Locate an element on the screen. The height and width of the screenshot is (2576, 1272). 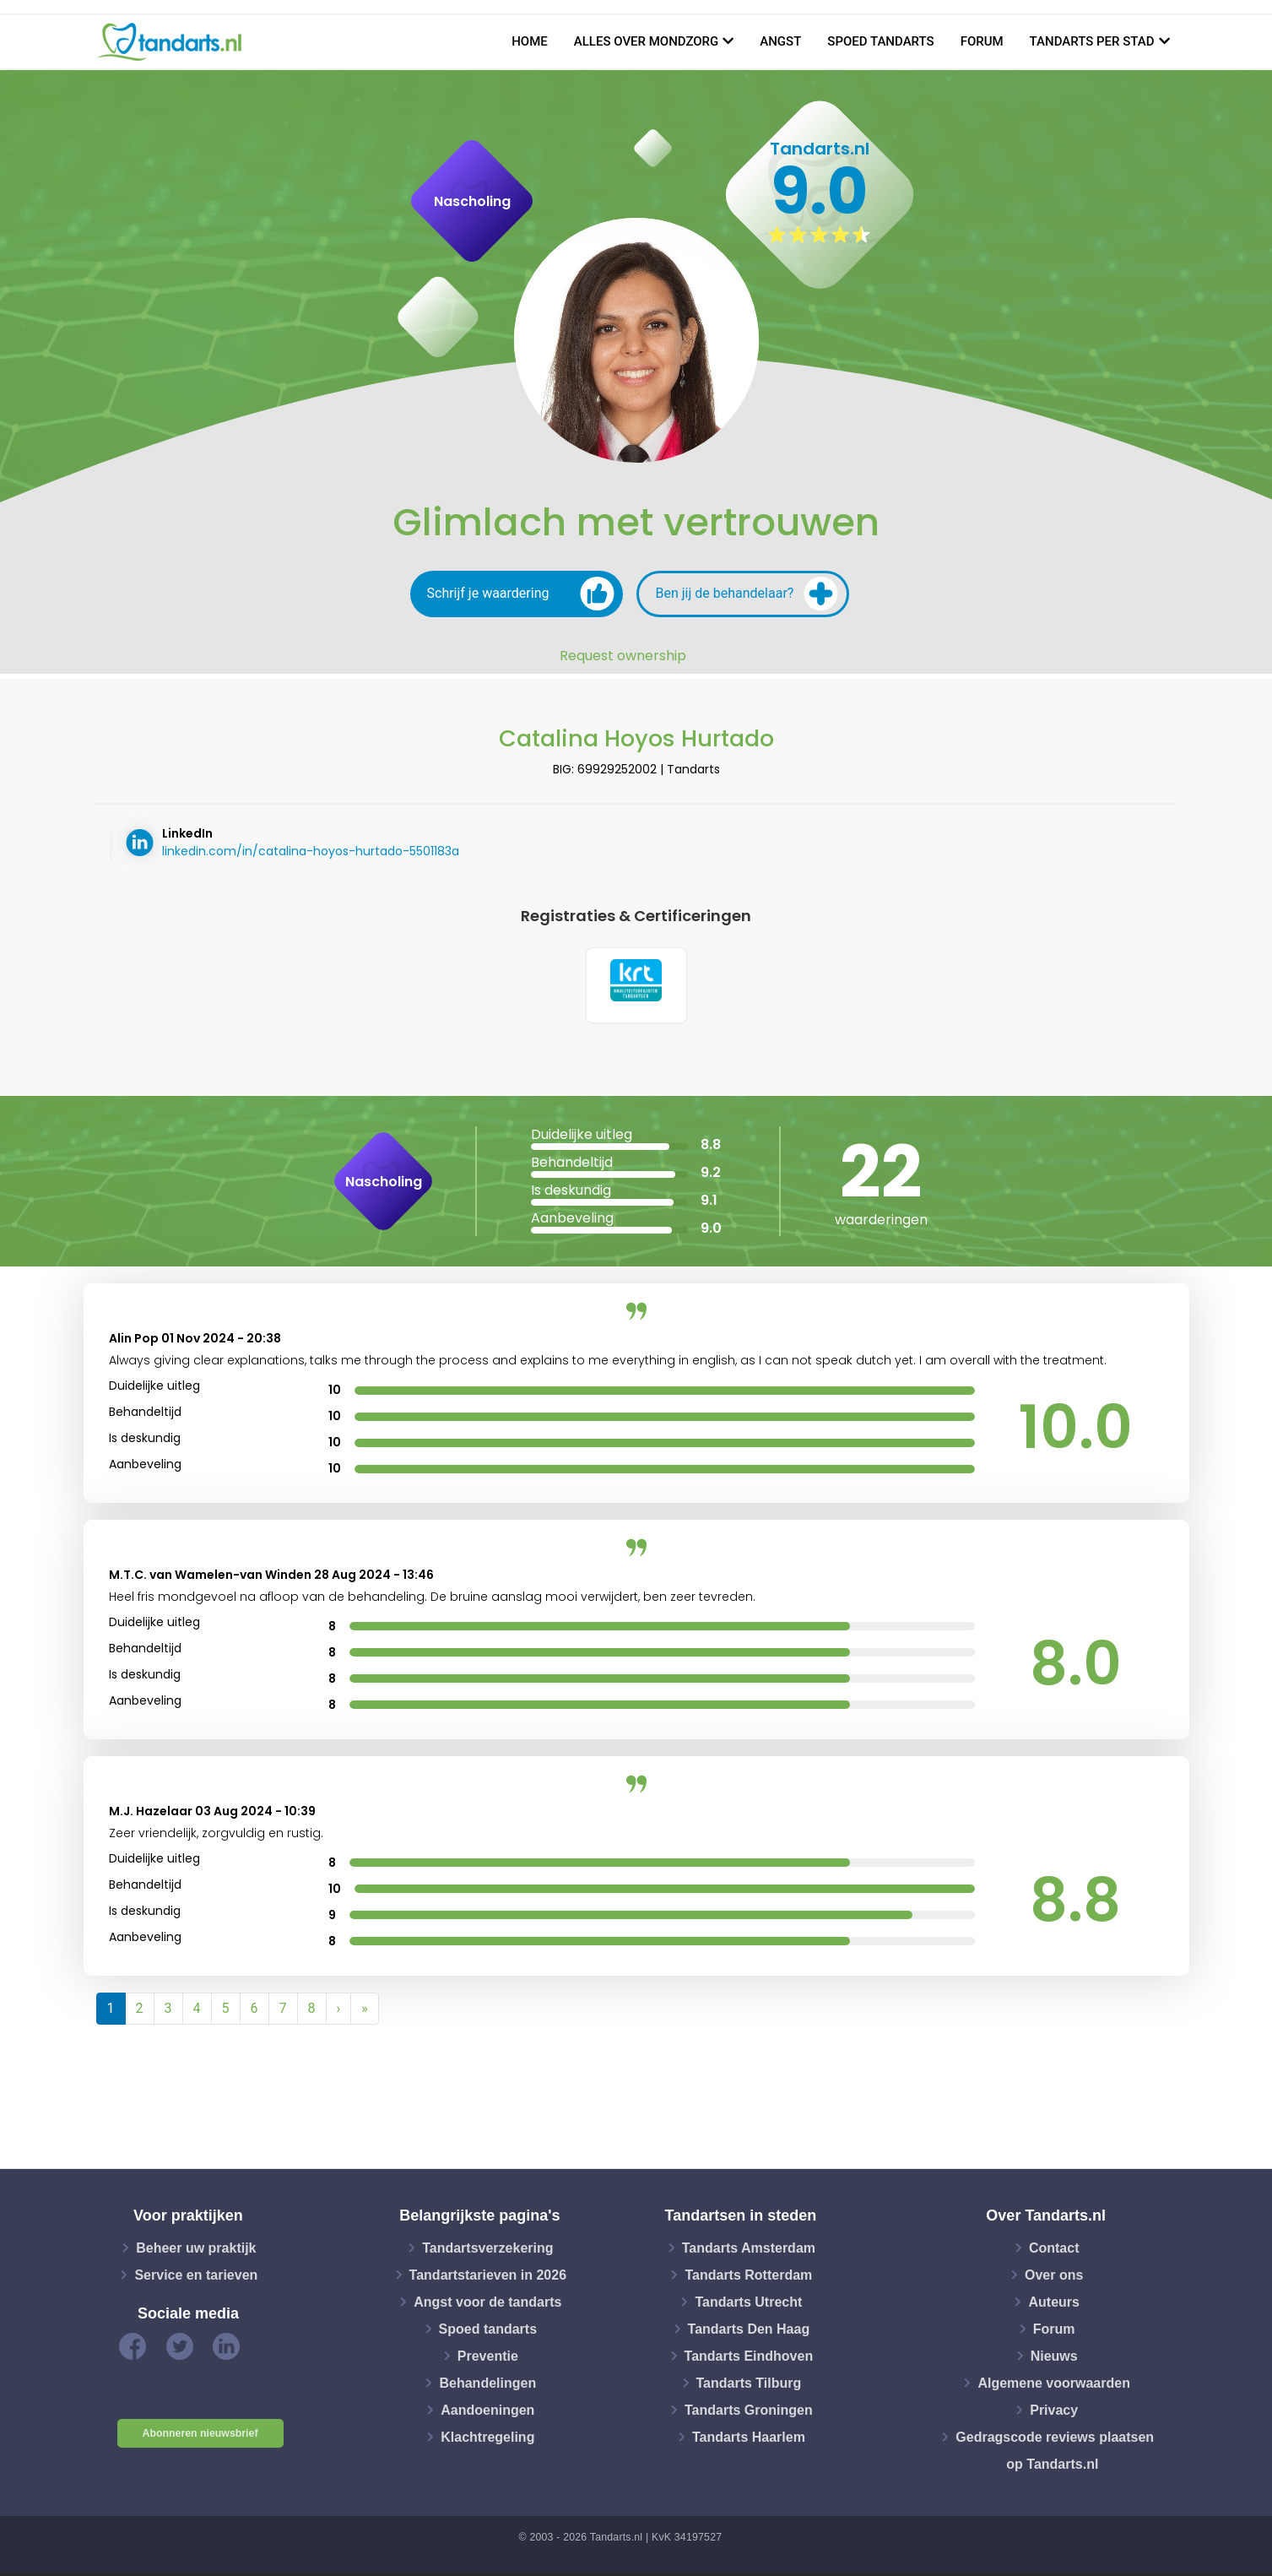
Tandarts Eindhoven is located at coordinates (749, 2358).